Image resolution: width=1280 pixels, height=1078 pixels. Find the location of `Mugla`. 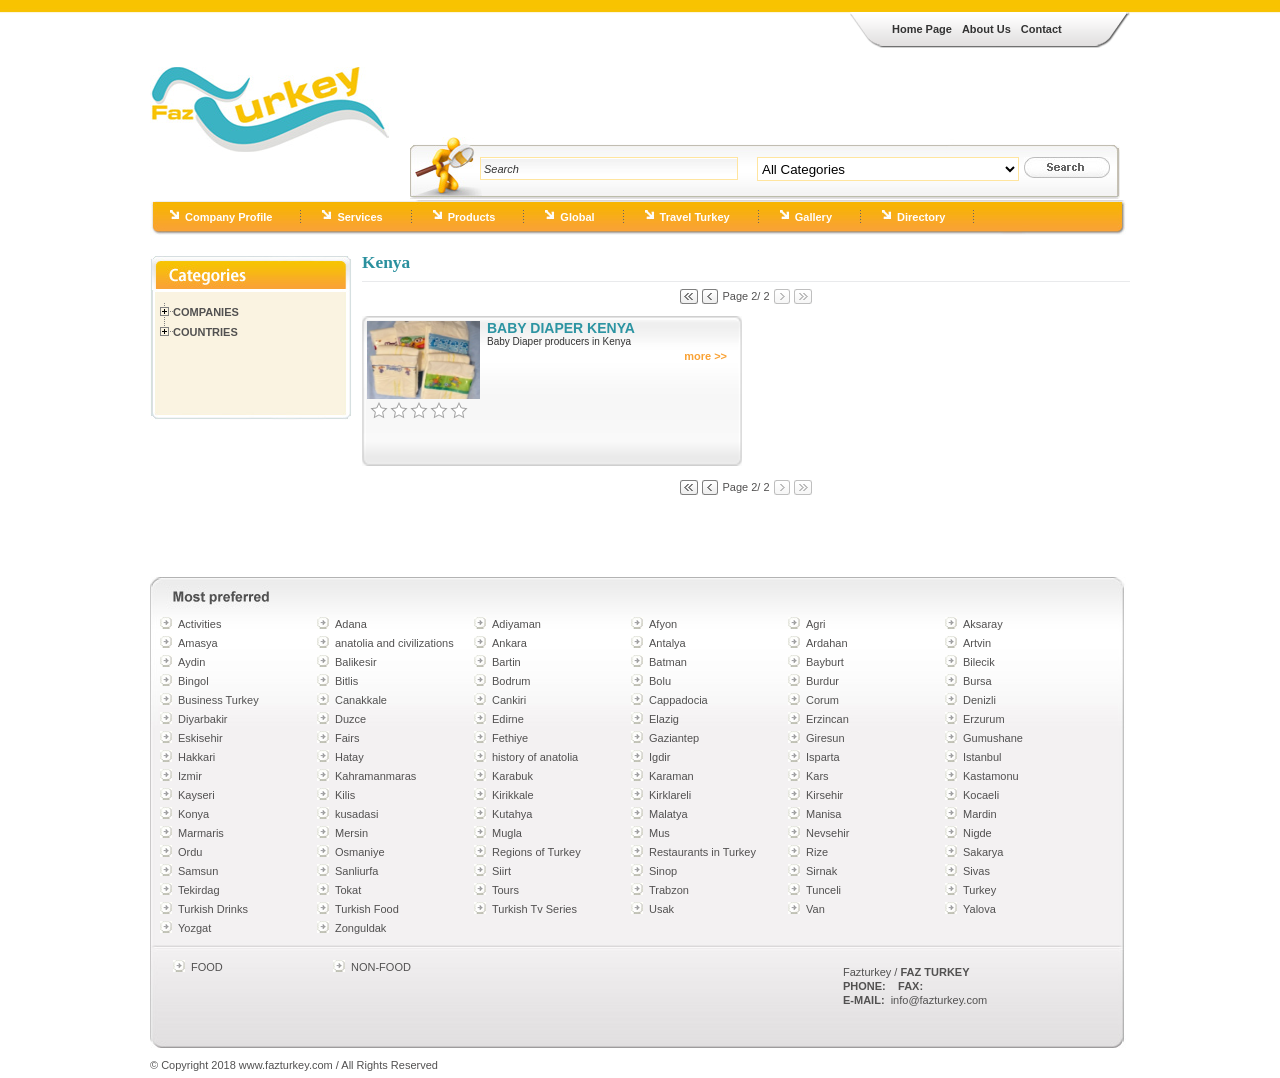

Mugla is located at coordinates (507, 833).